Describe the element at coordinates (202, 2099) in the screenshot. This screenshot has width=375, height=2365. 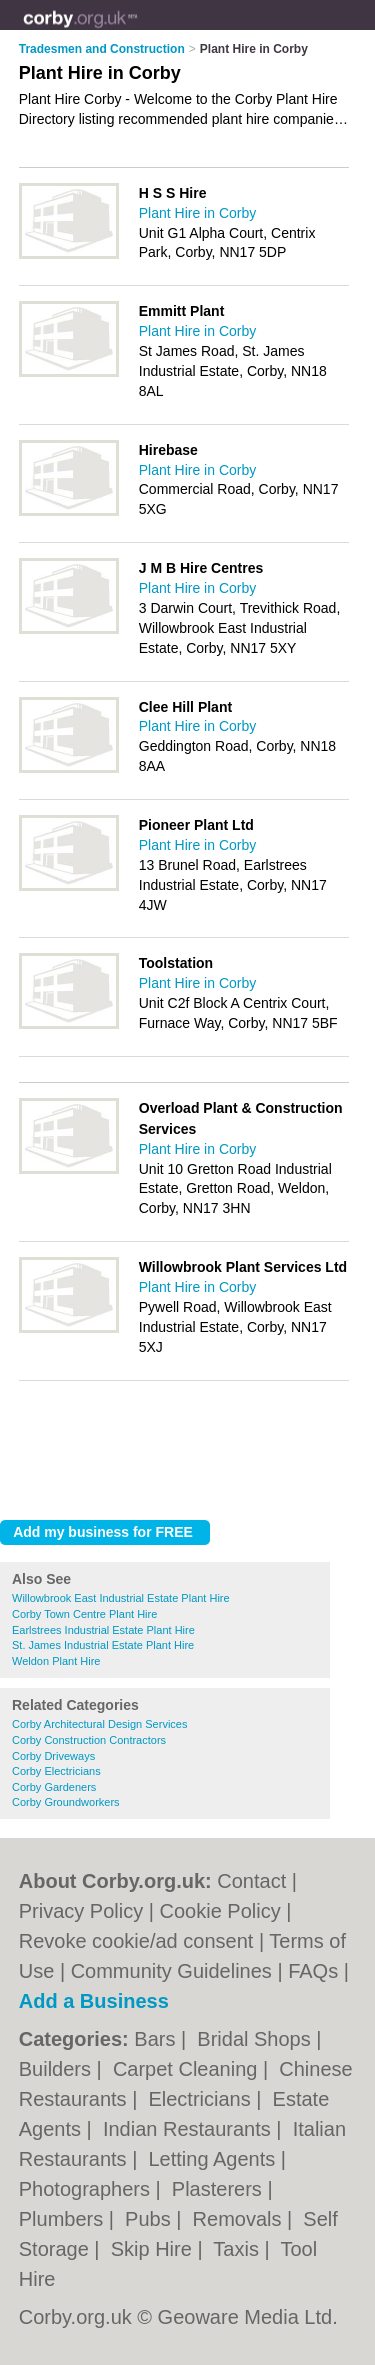
I see `Electricians` at that location.